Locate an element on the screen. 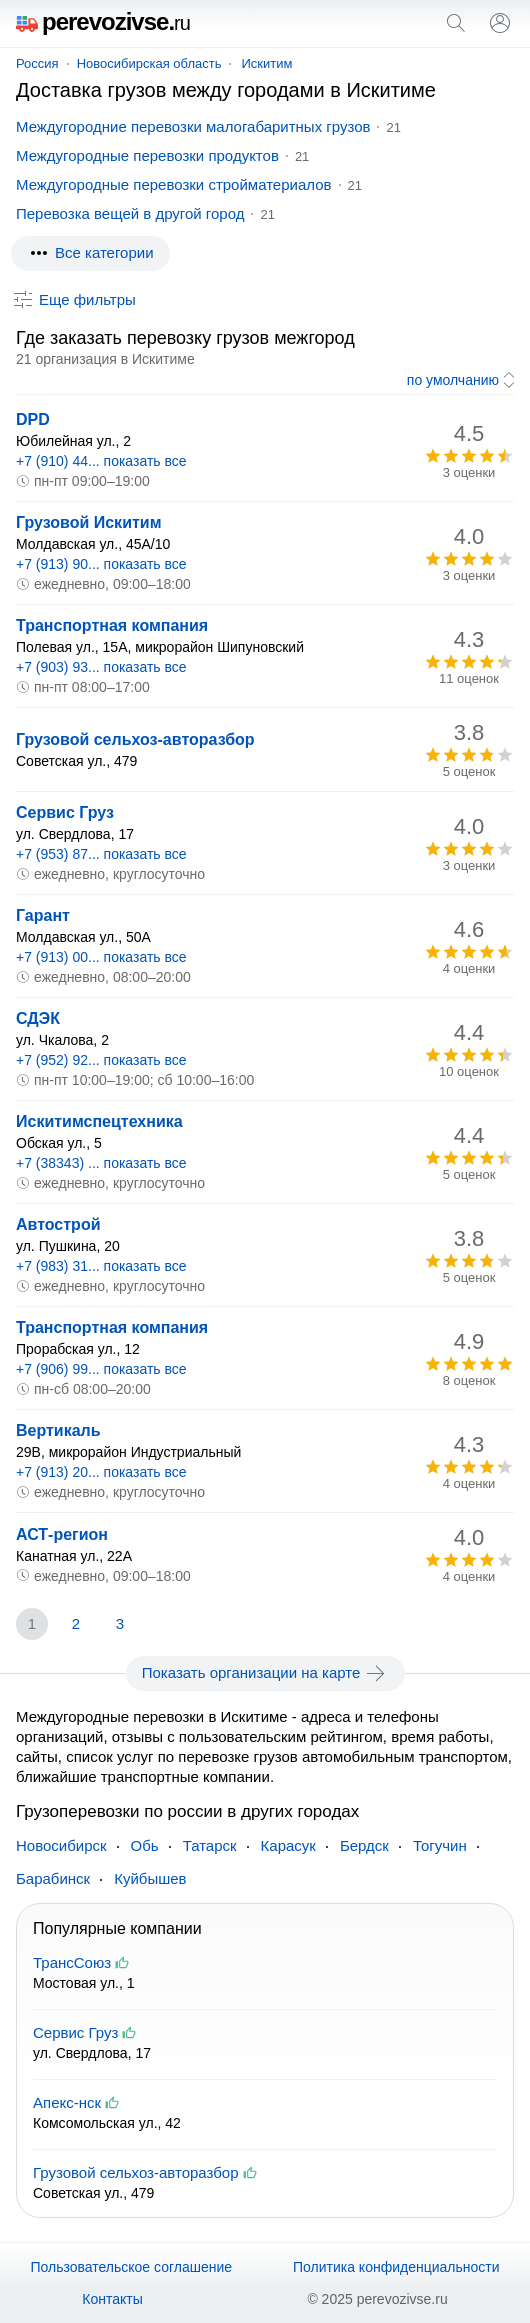 This screenshot has height=2323, width=530. Показать организации на карте is located at coordinates (265, 1673).